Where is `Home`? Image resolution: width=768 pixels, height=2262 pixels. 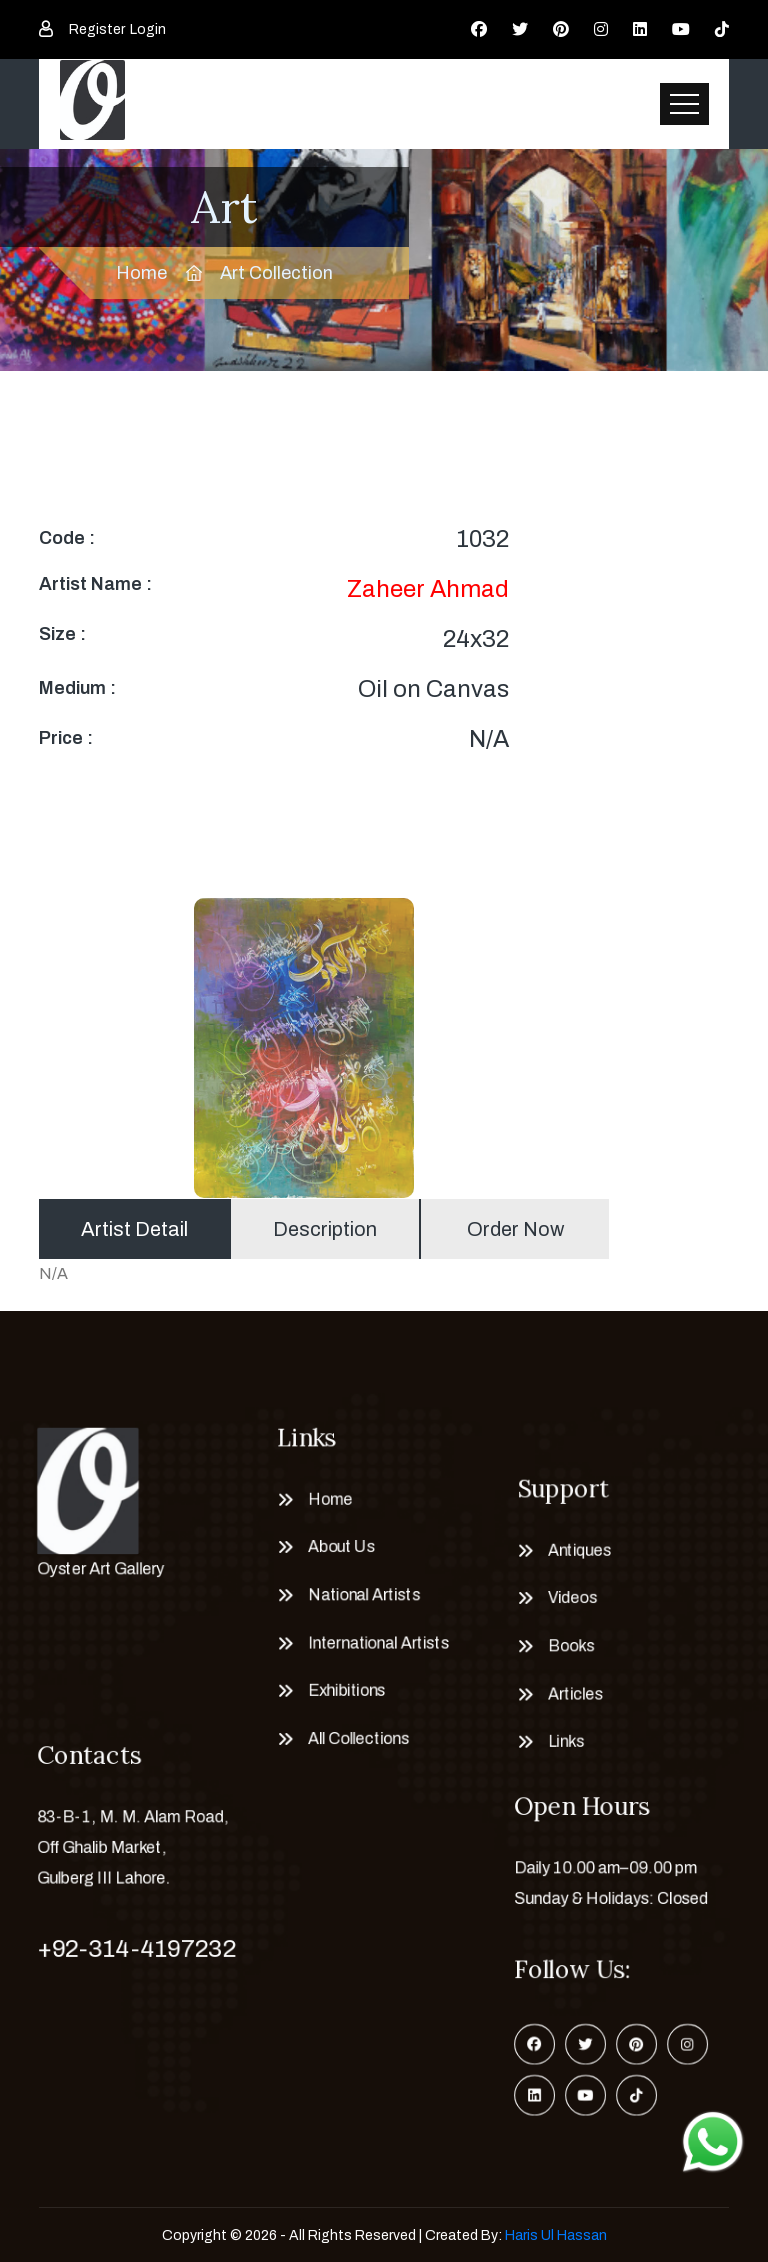 Home is located at coordinates (141, 273).